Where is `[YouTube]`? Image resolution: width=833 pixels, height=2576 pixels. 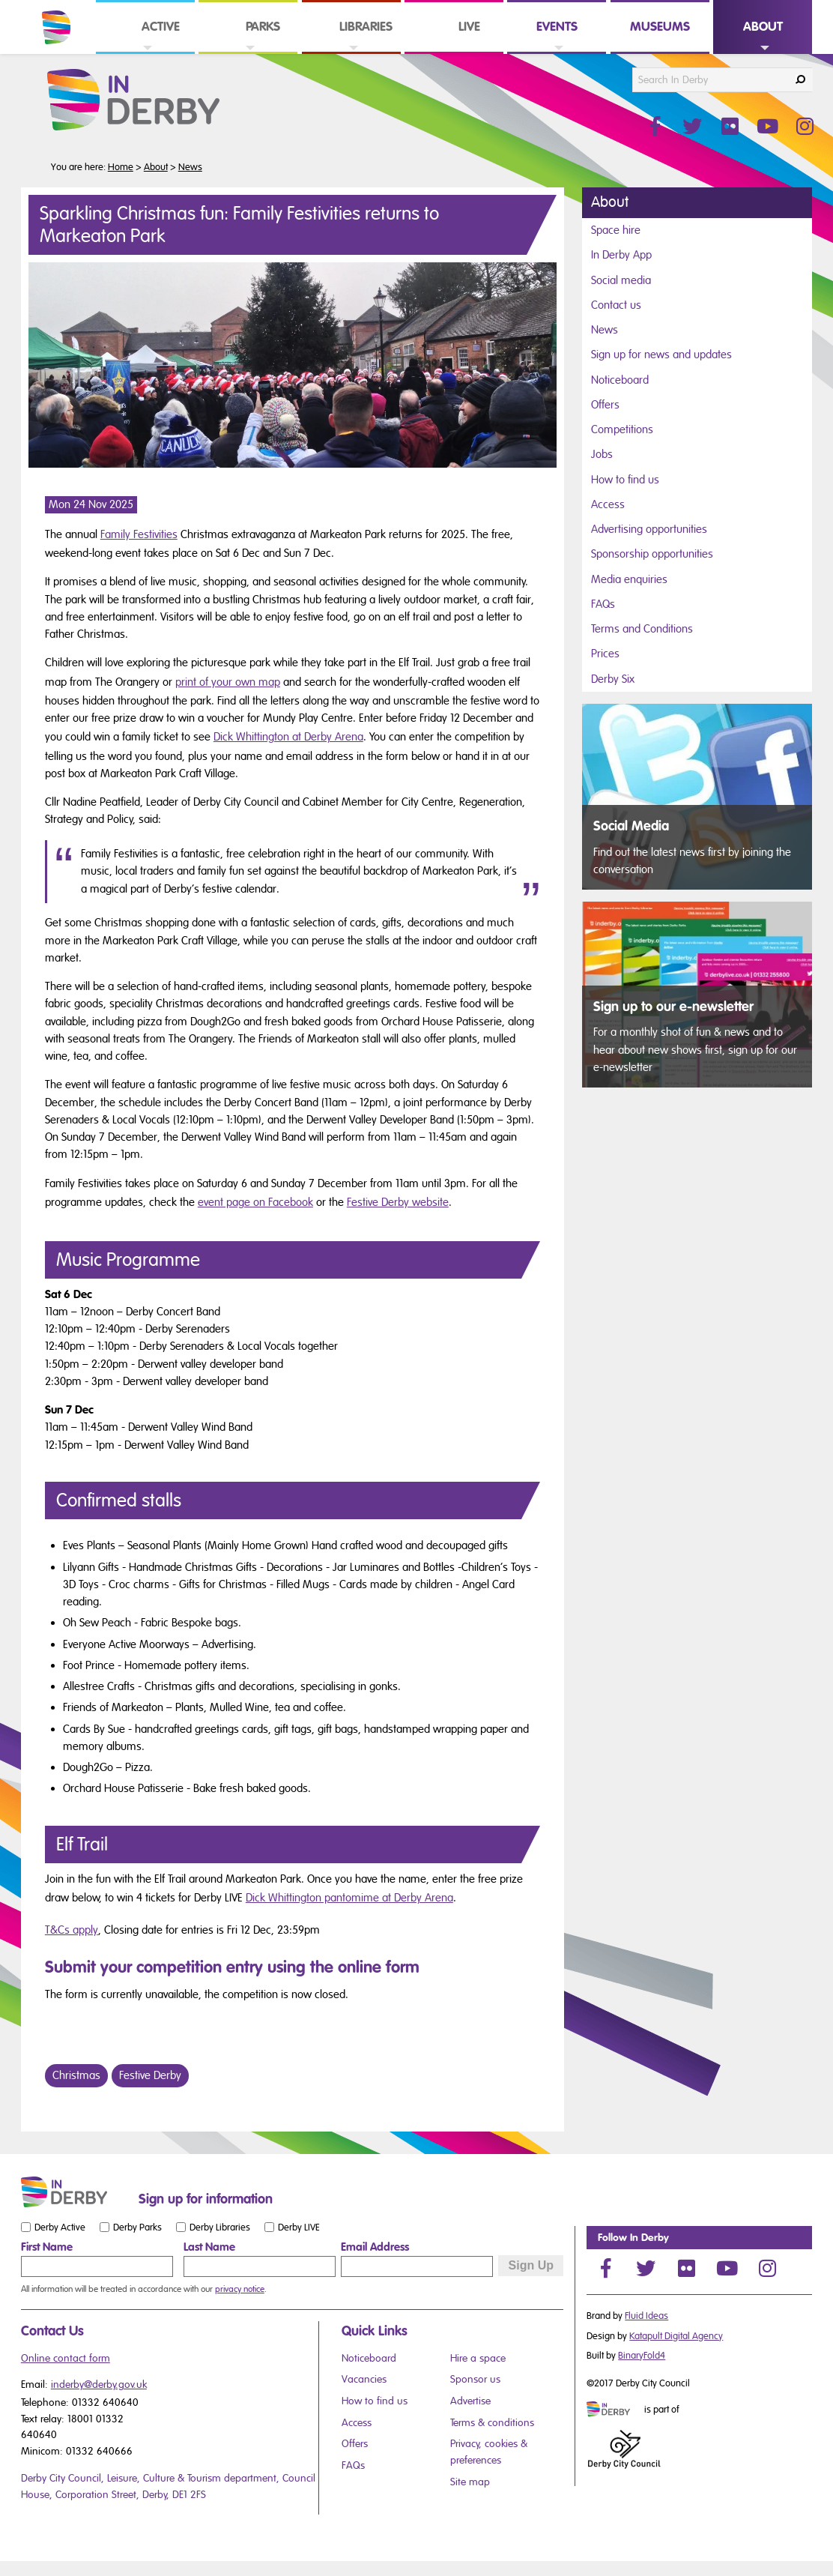 [YouTube] is located at coordinates (726, 2268).